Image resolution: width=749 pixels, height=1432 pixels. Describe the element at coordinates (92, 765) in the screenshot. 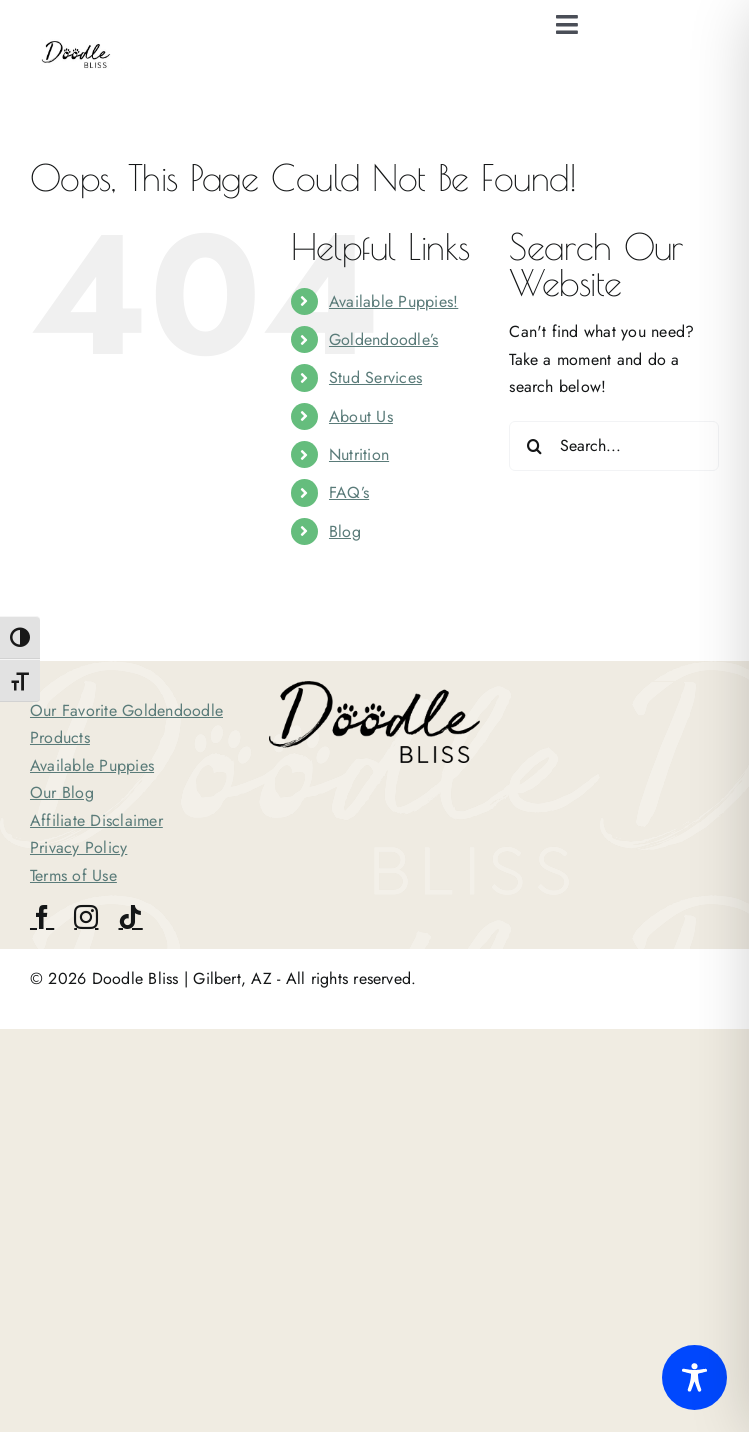

I see `Available Puppies` at that location.